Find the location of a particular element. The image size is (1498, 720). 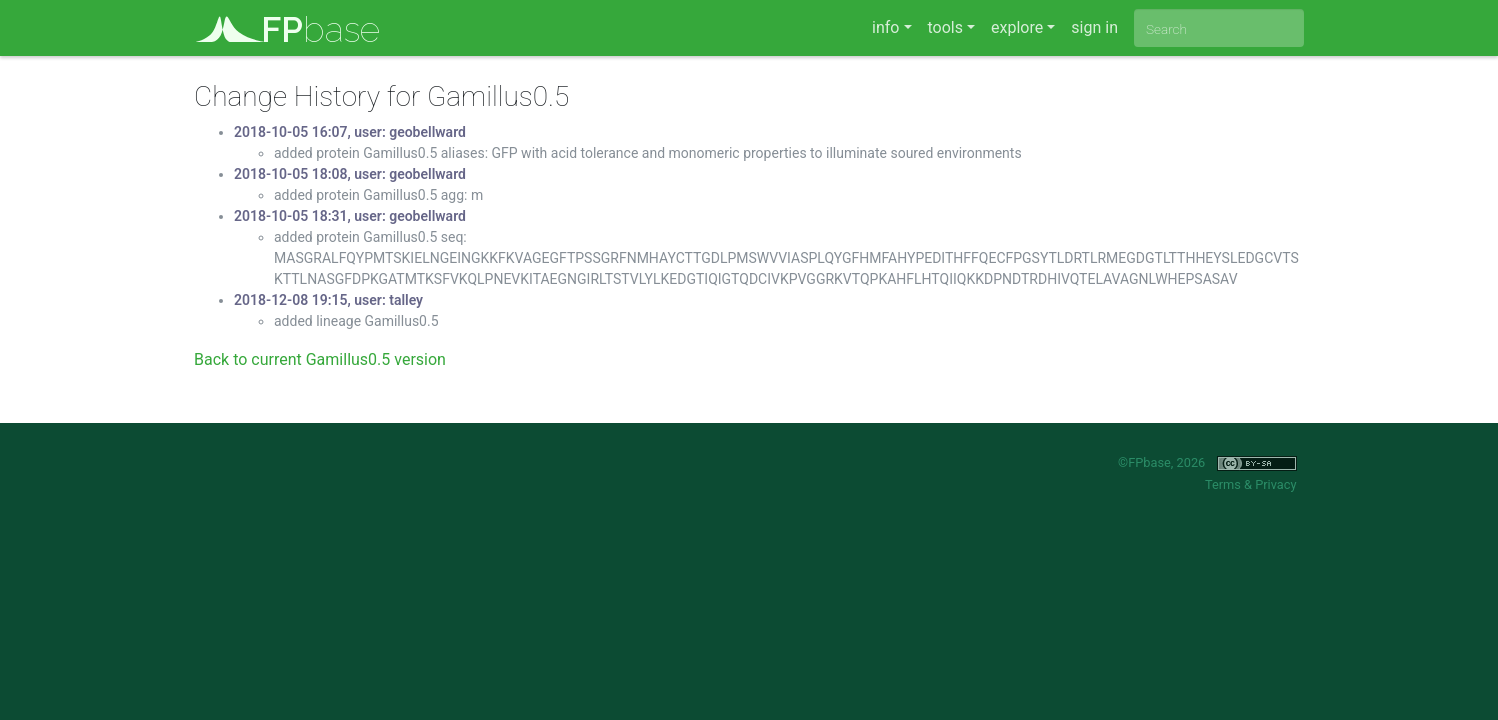

sign in is located at coordinates (1094, 27).